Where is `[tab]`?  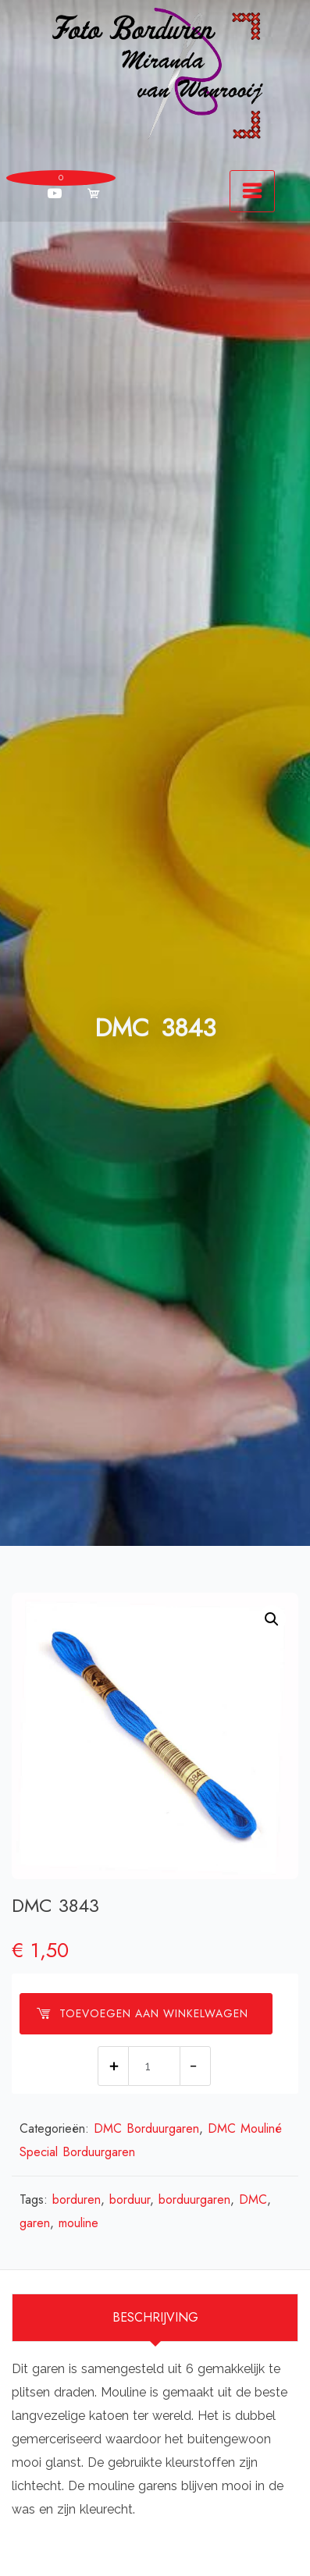 [tab] is located at coordinates (155, 2318).